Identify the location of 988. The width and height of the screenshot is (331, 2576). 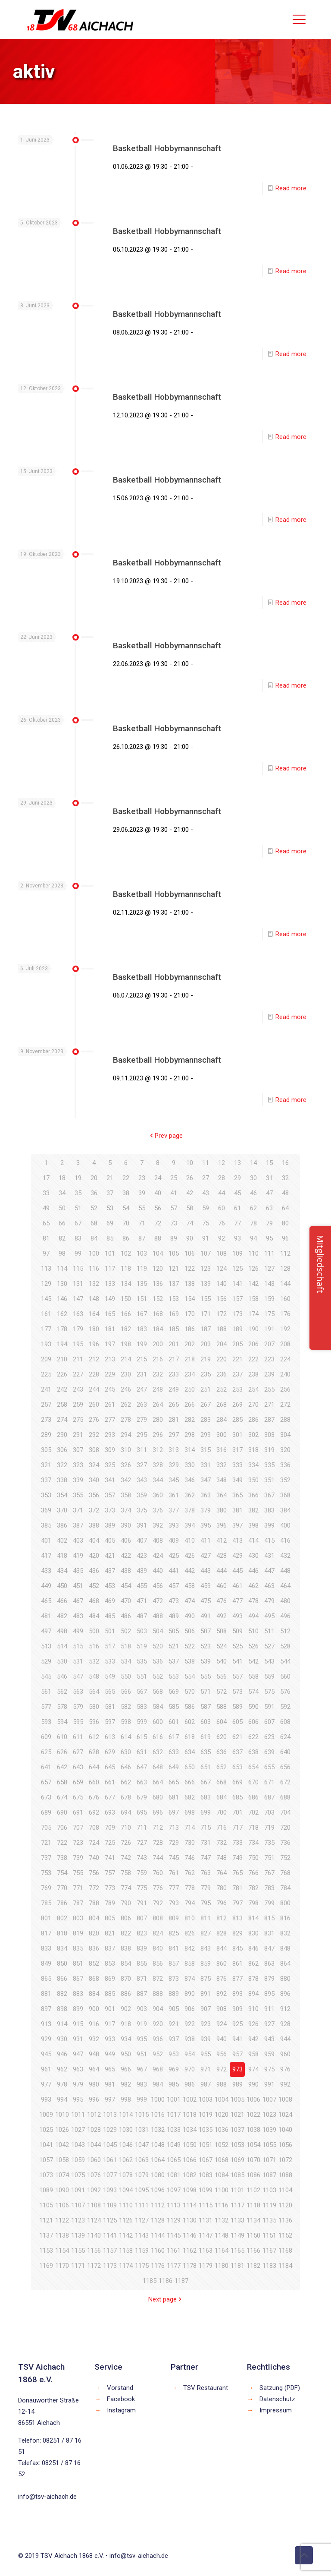
(221, 2084).